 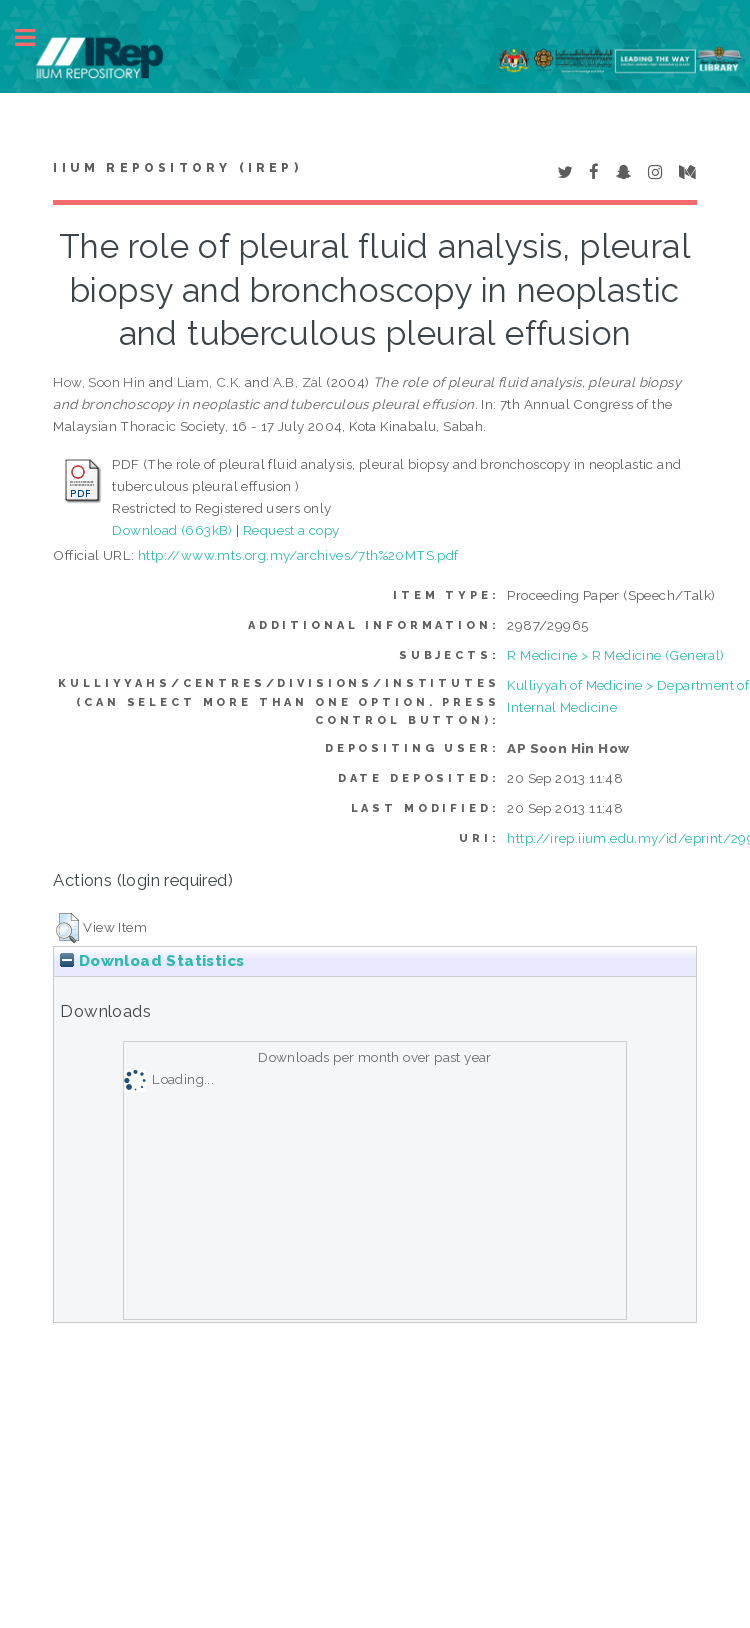 I want to click on IIUM Repository (IRep), so click(x=177, y=168).